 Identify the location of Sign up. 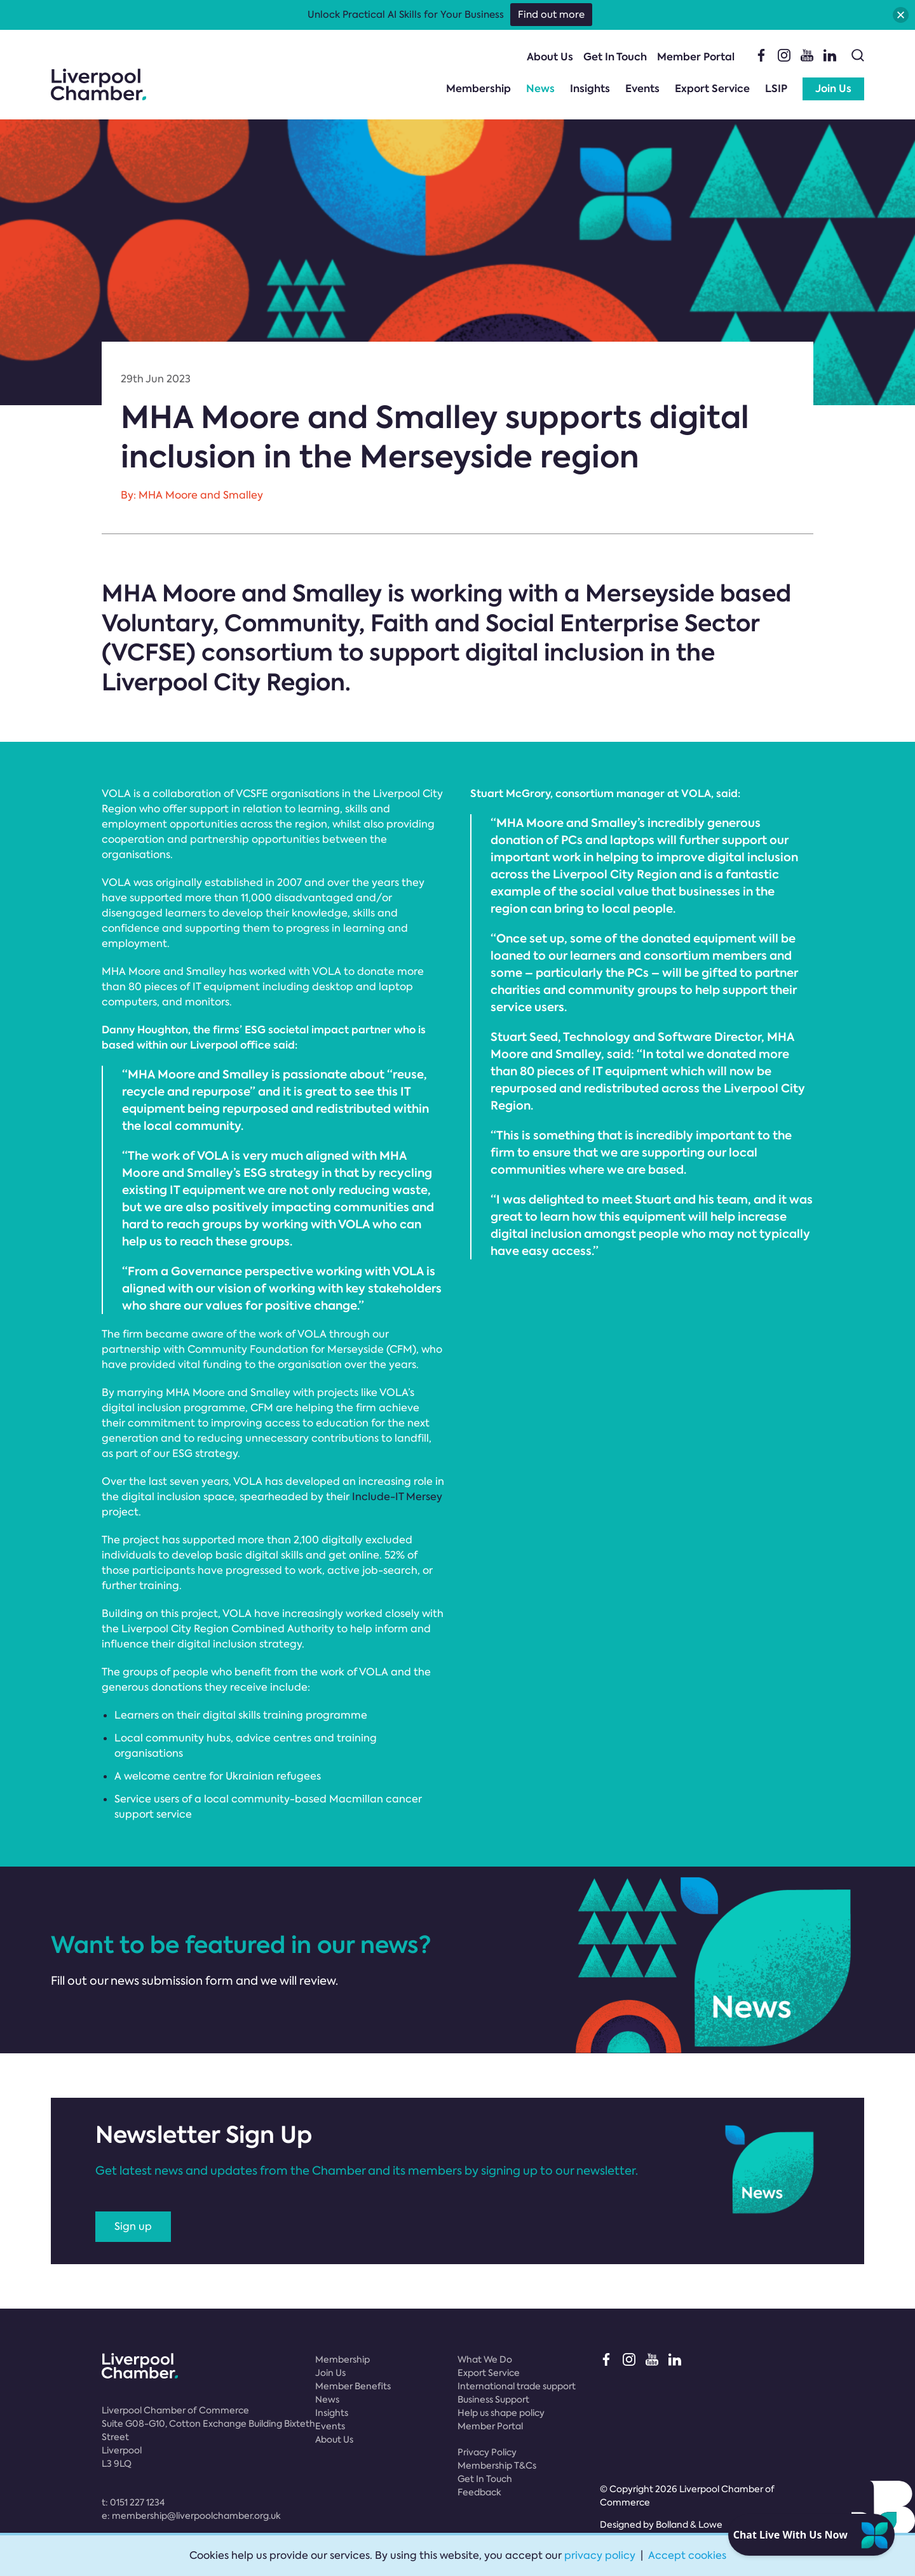
(133, 2226).